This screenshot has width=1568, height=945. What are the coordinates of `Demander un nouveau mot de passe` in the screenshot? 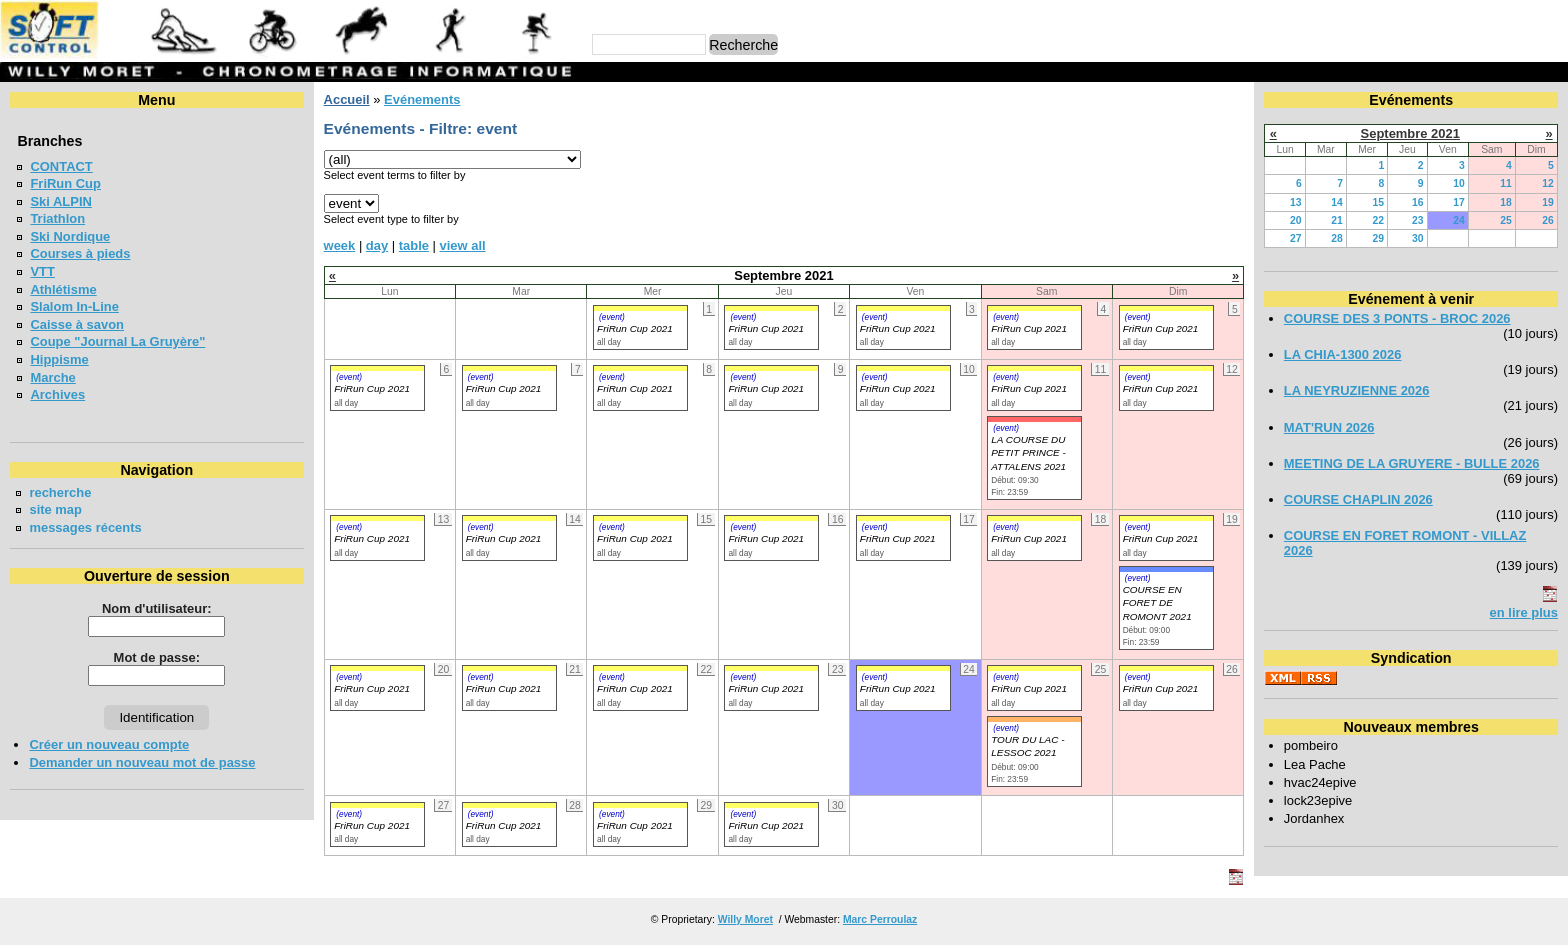 It's located at (142, 762).